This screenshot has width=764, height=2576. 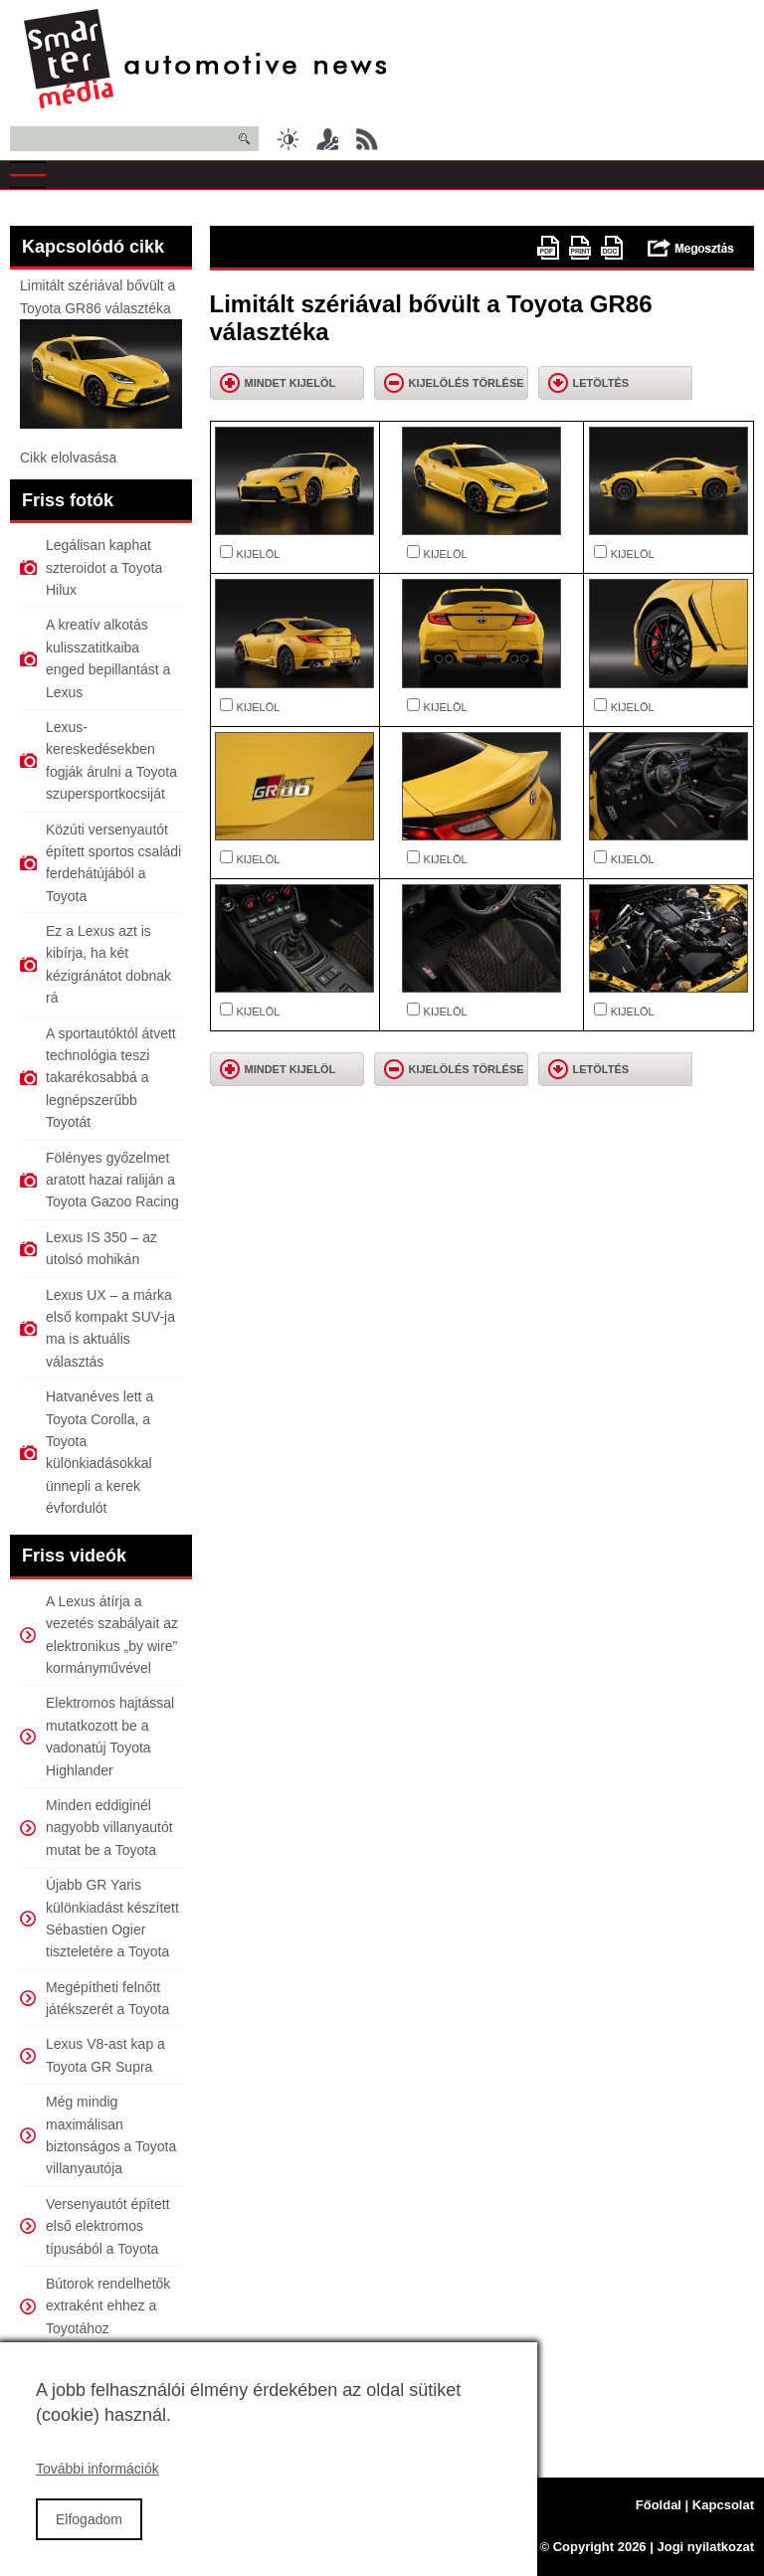 I want to click on Nyomtatóbarát változat, so click(x=580, y=248).